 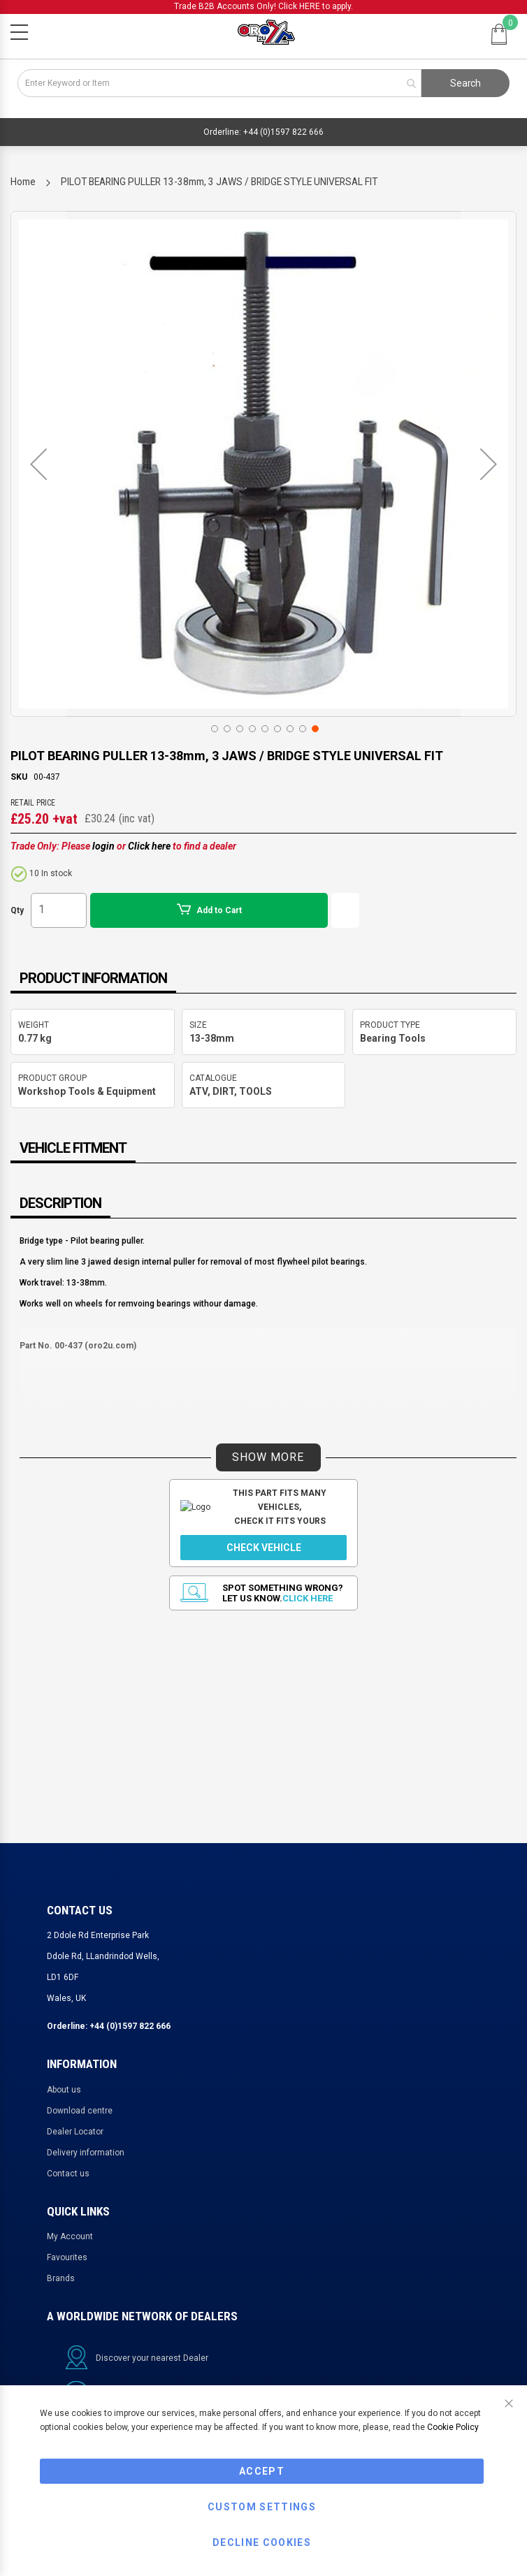 What do you see at coordinates (103, 846) in the screenshot?
I see `login` at bounding box center [103, 846].